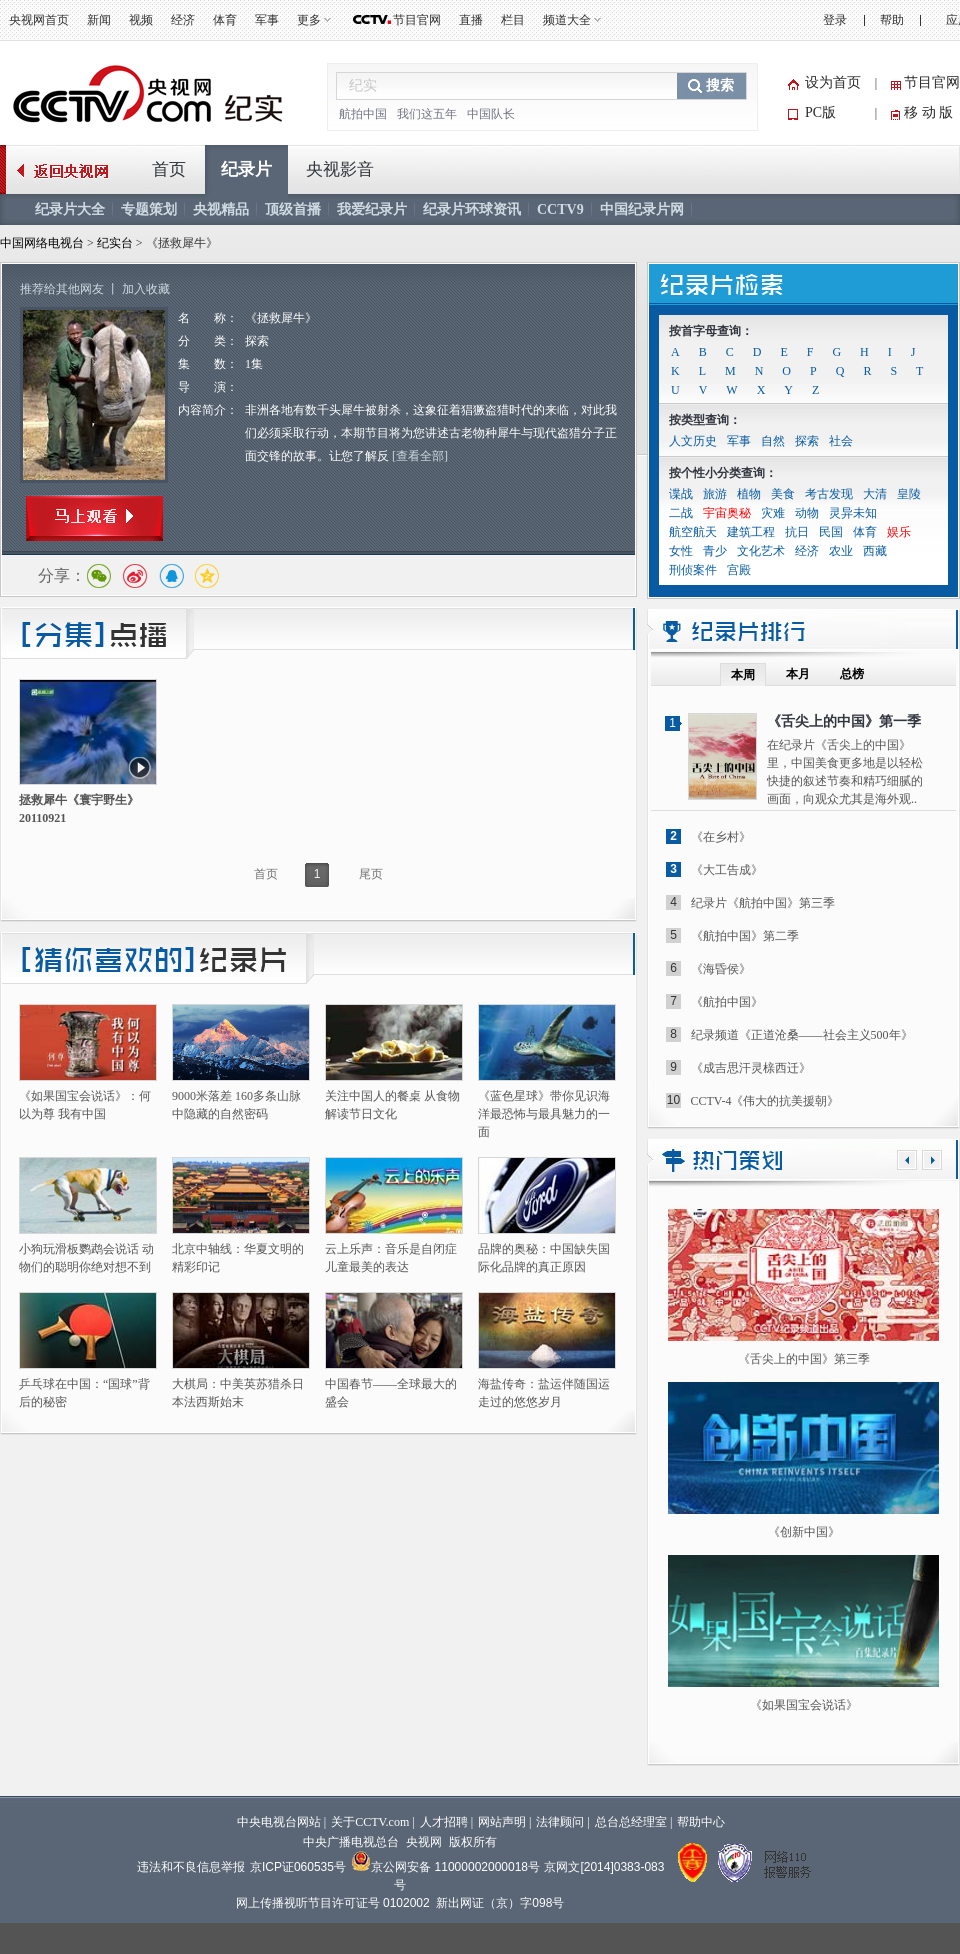 The image size is (960, 1954). I want to click on 经济, so click(183, 20).